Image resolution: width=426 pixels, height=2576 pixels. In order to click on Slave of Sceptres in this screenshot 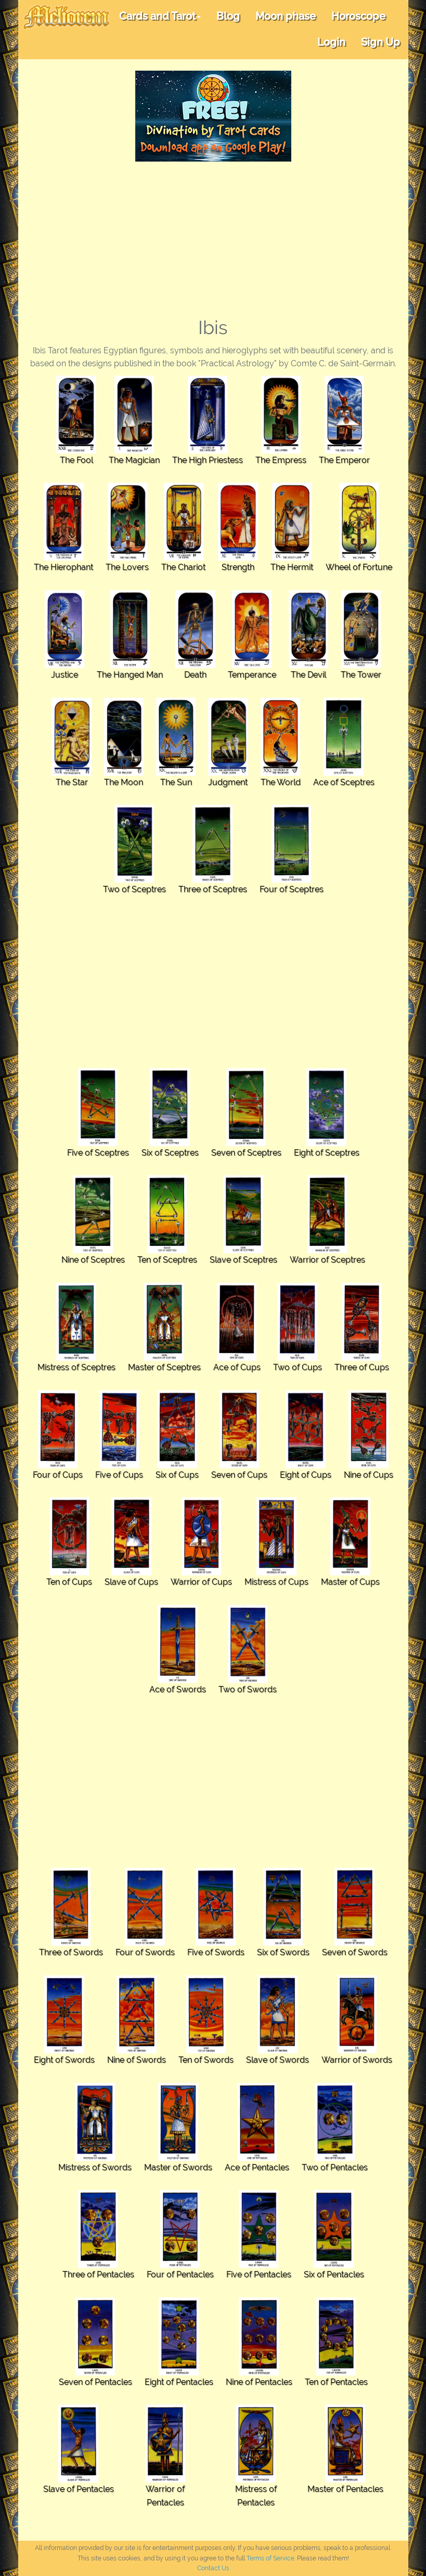, I will do `click(243, 1260)`.